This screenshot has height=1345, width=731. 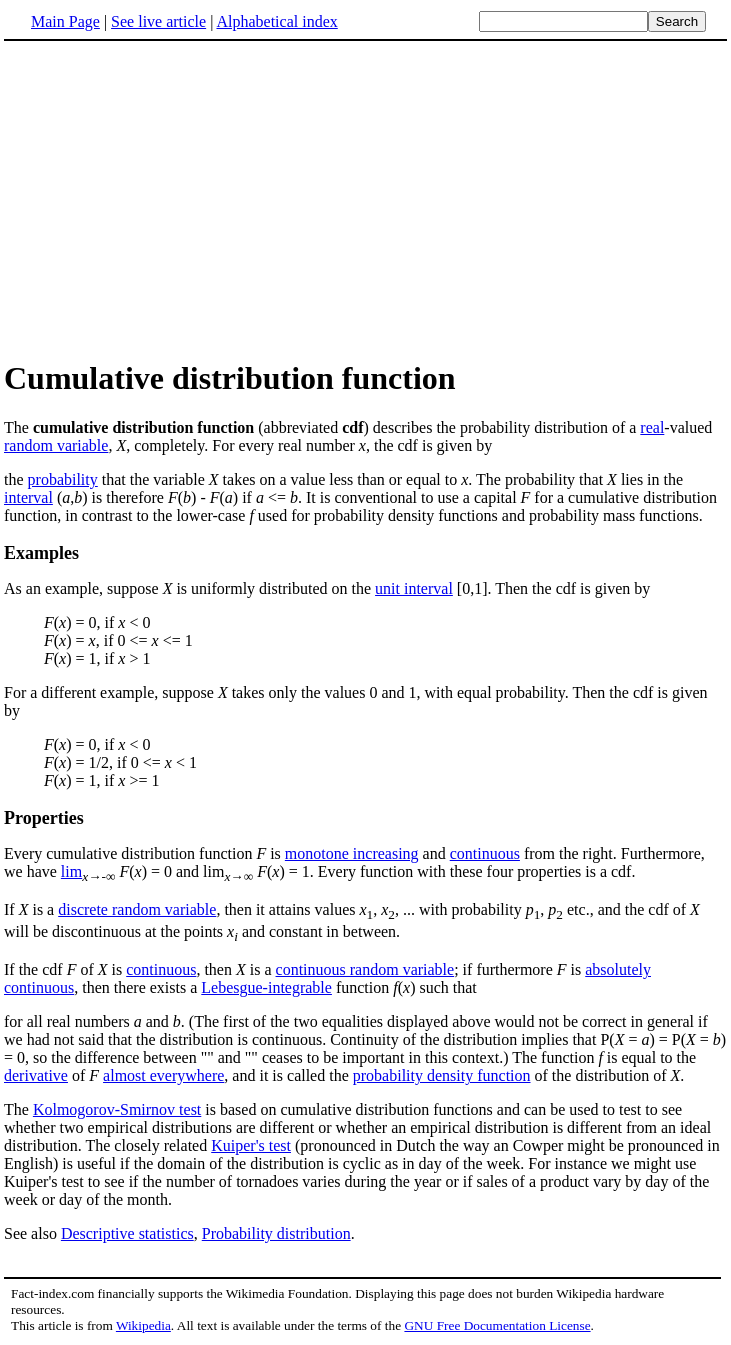 I want to click on Examples, so click(x=41, y=553).